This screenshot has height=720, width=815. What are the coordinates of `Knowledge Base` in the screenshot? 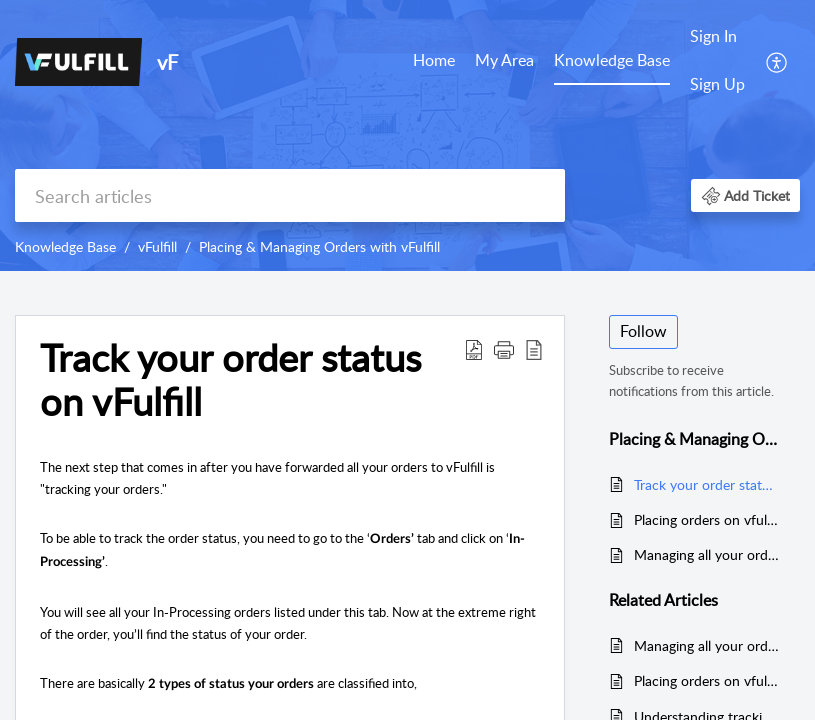 It's located at (612, 60).